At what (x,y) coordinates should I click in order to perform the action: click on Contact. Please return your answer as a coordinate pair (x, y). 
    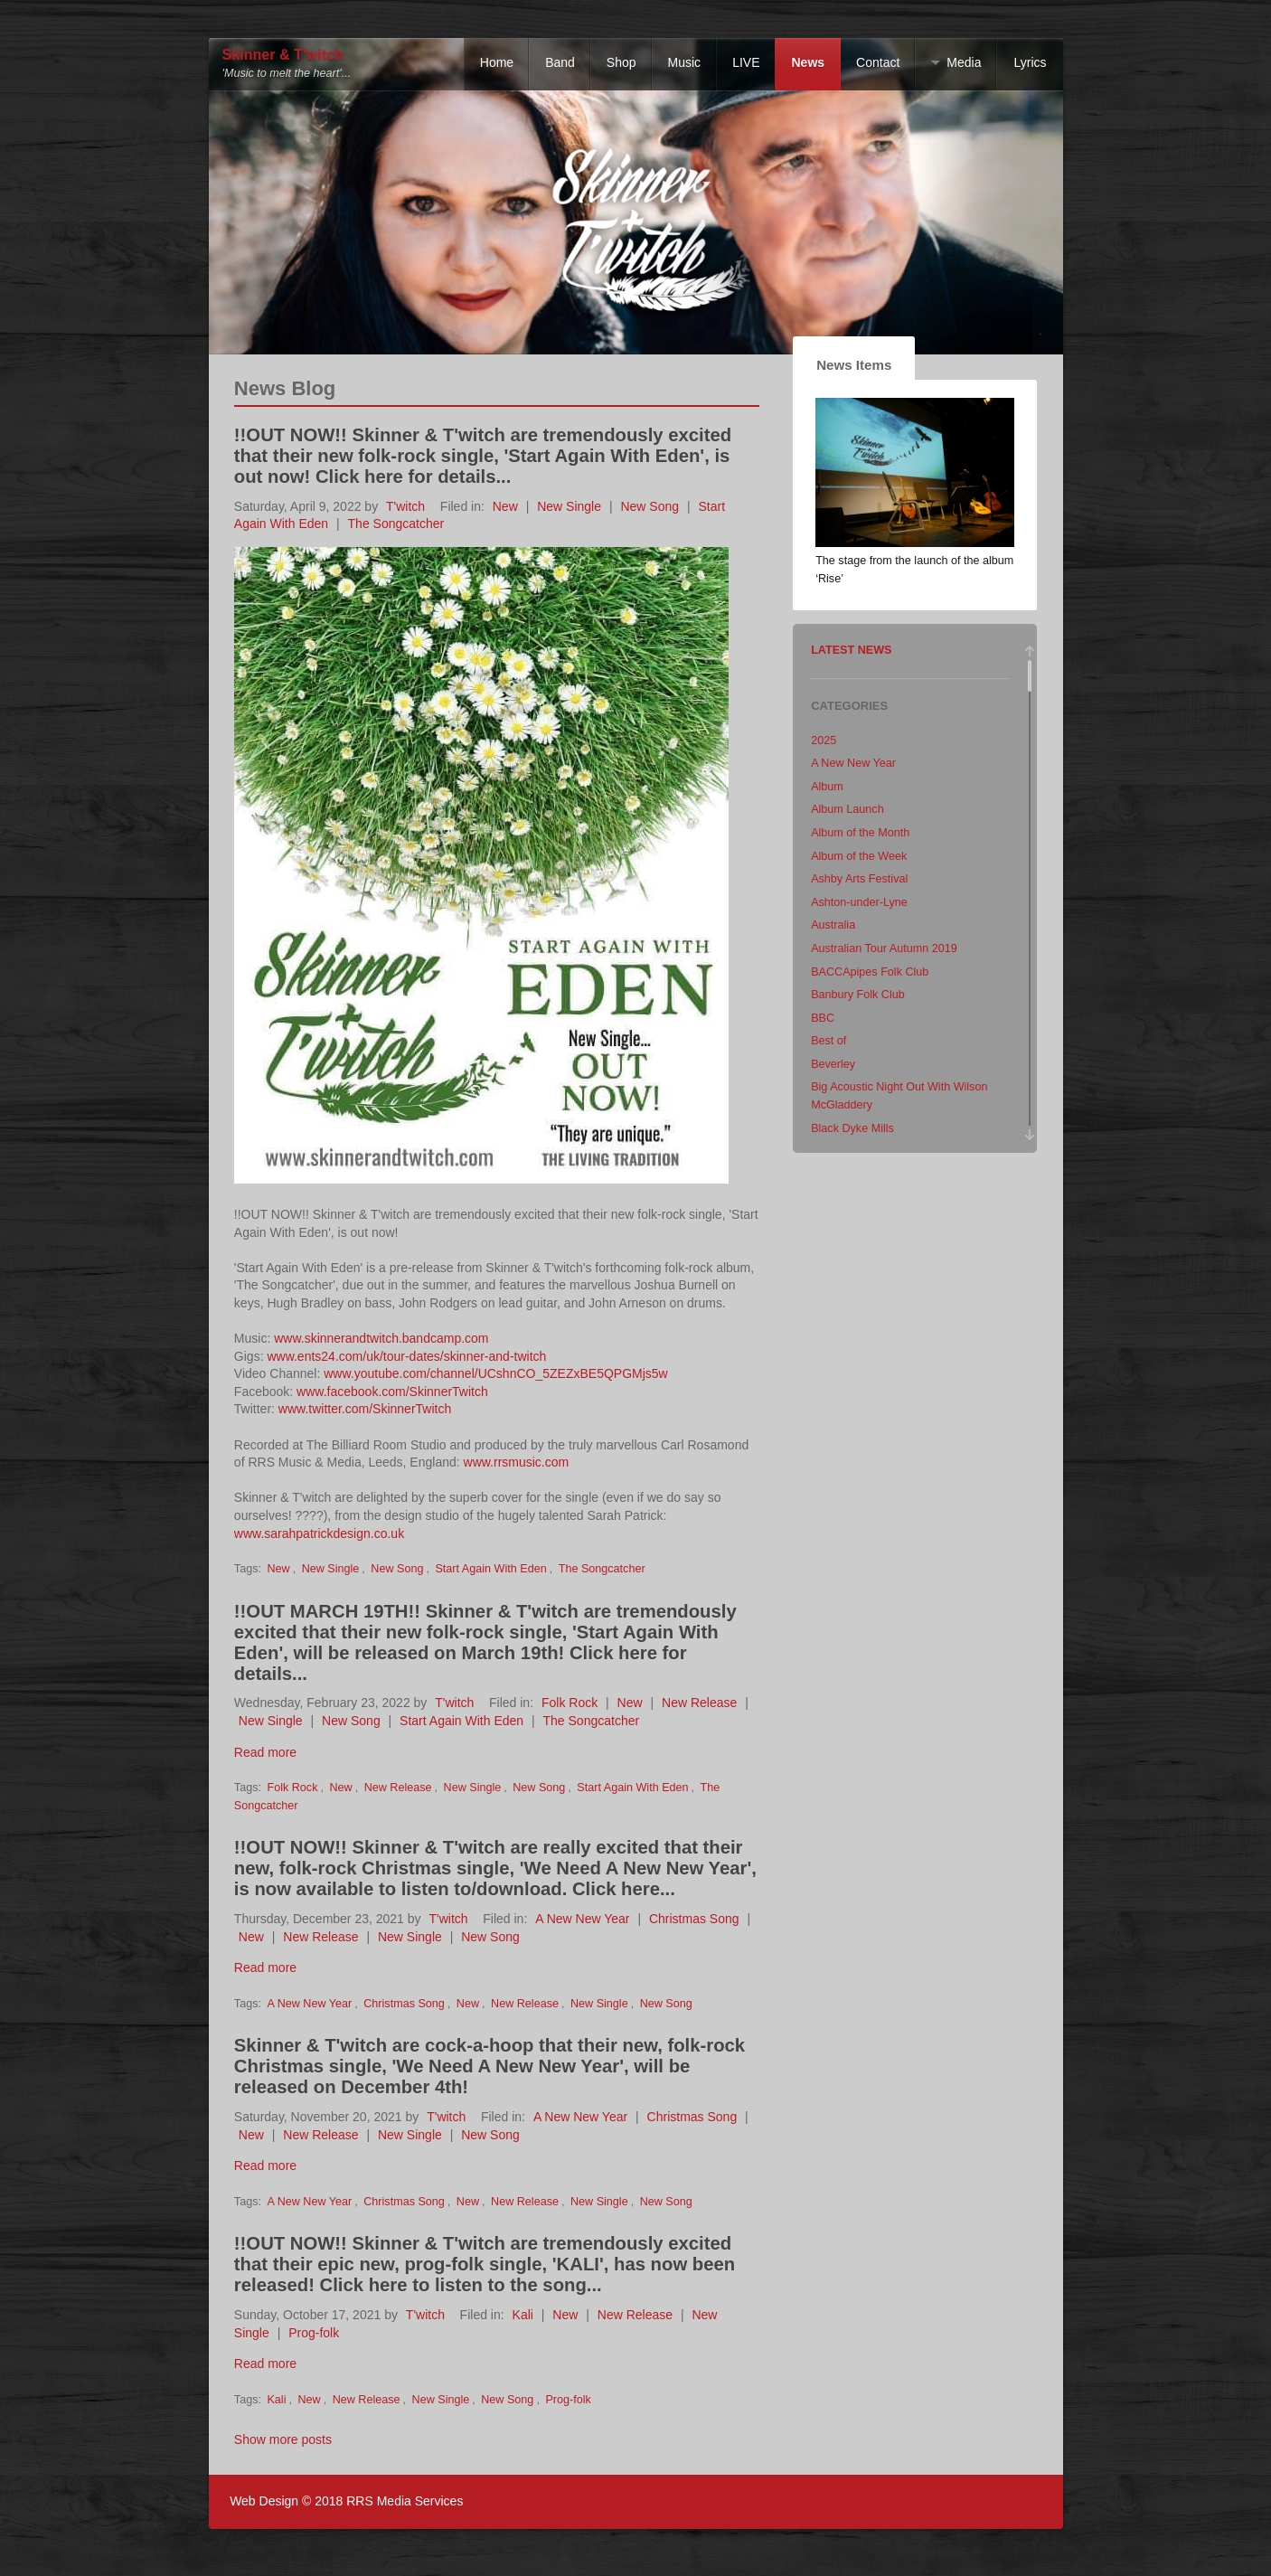
    Looking at the image, I should click on (877, 62).